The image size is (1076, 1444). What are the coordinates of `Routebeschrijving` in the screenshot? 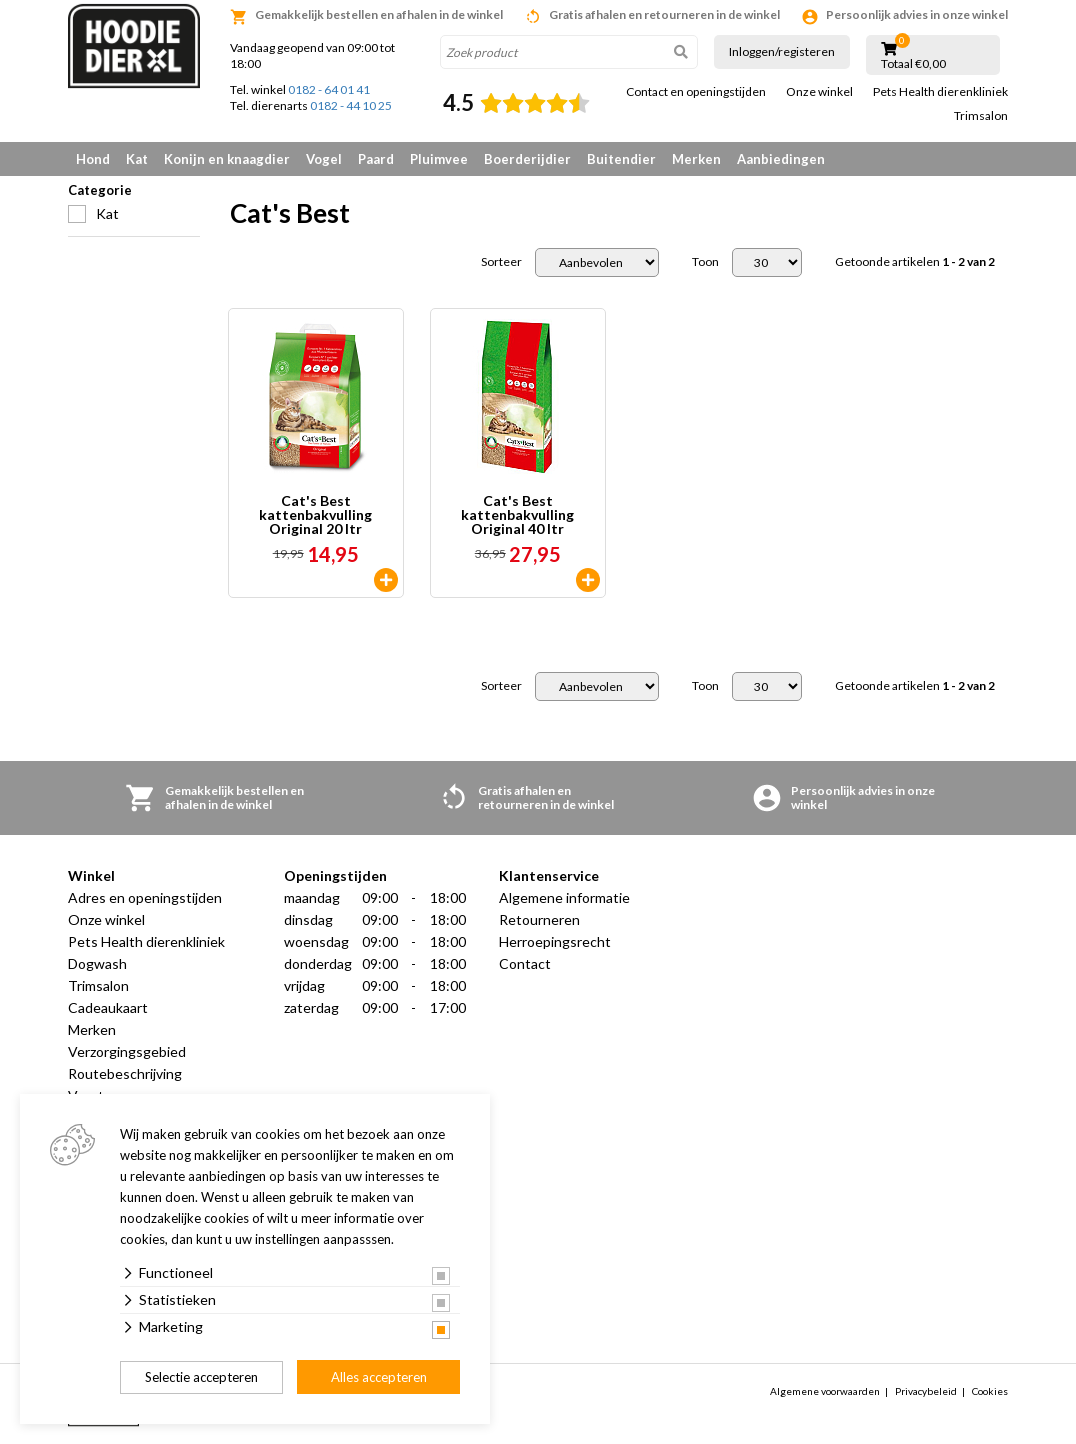 It's located at (125, 1073).